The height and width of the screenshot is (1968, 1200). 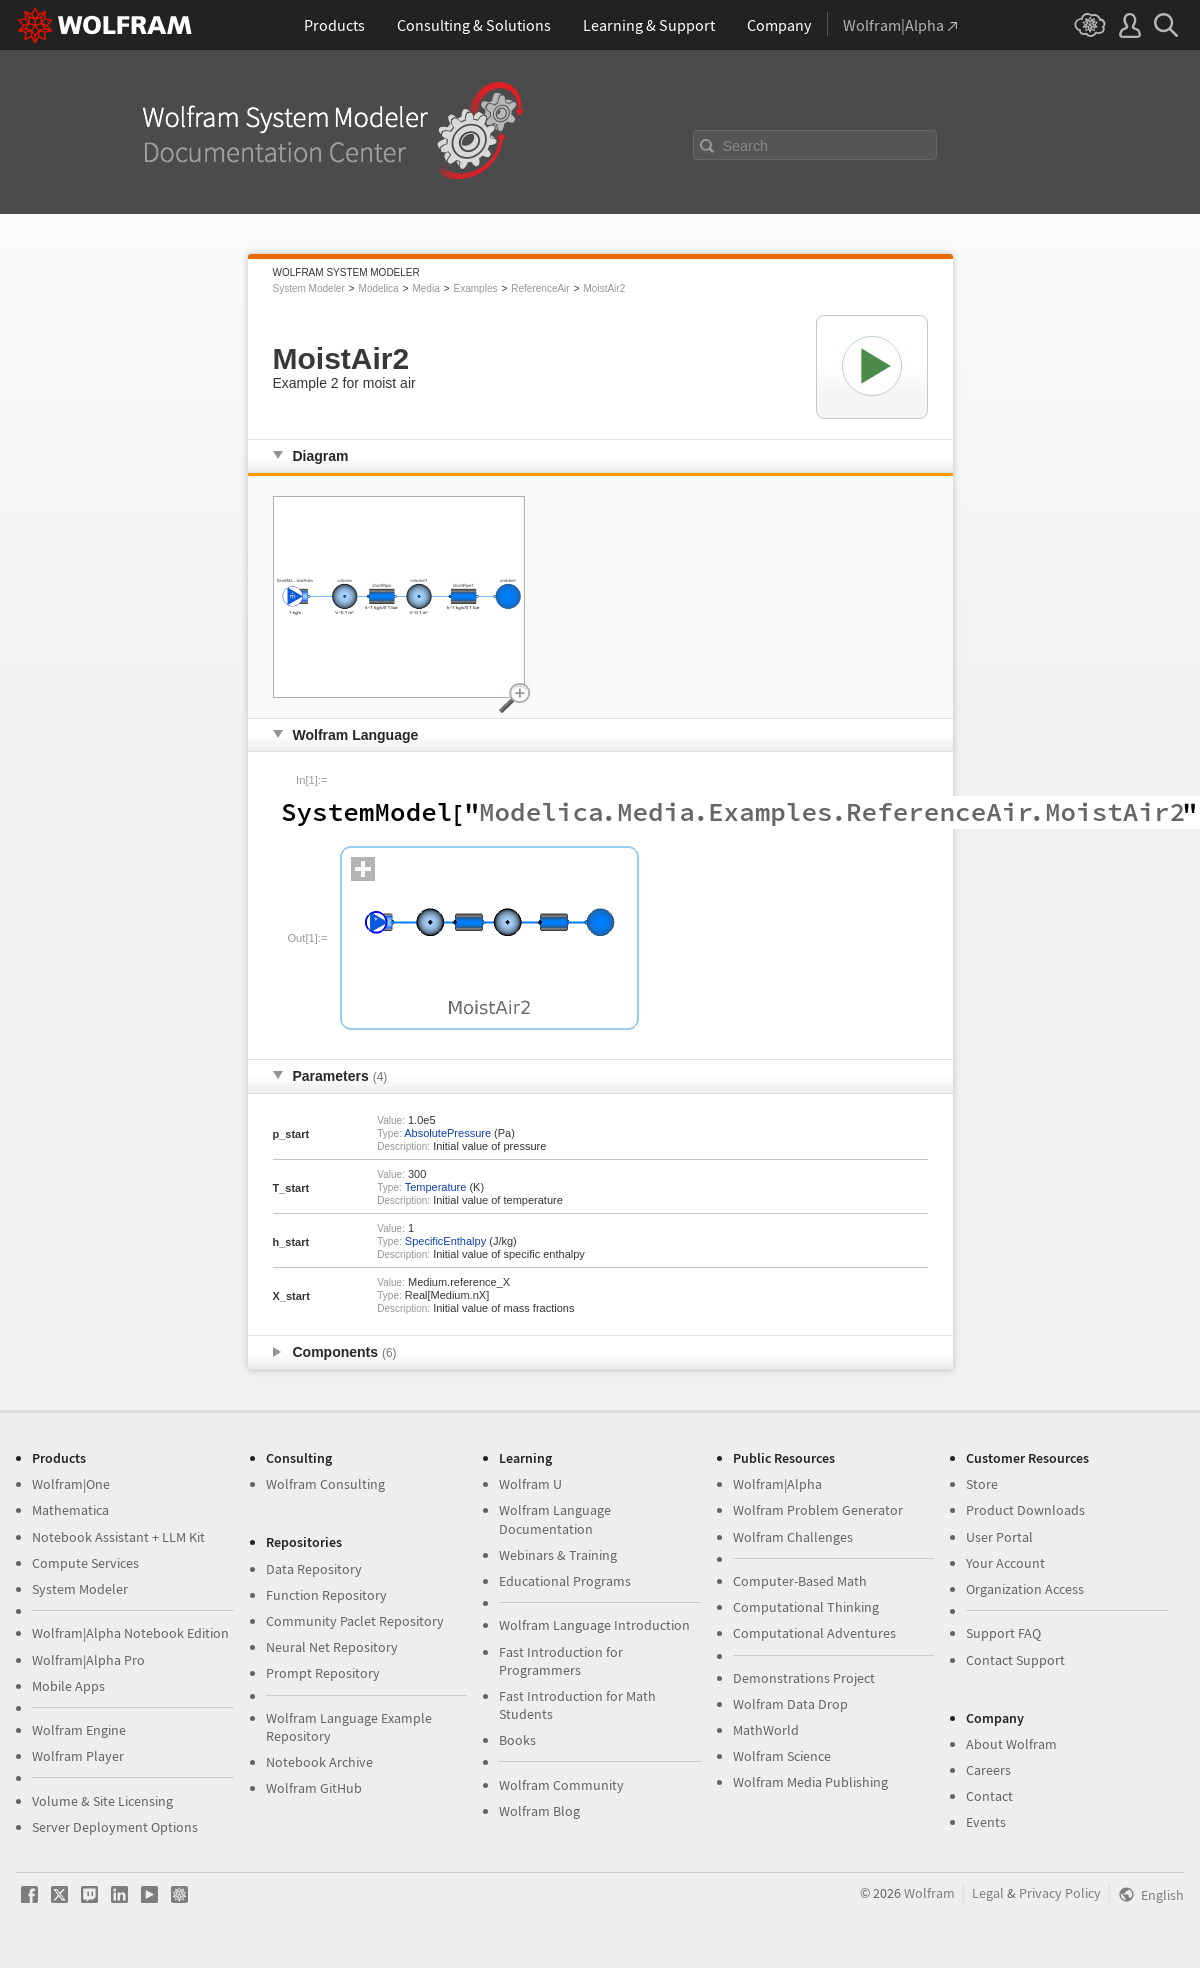 I want to click on Notebook Archive, so click(x=319, y=1762).